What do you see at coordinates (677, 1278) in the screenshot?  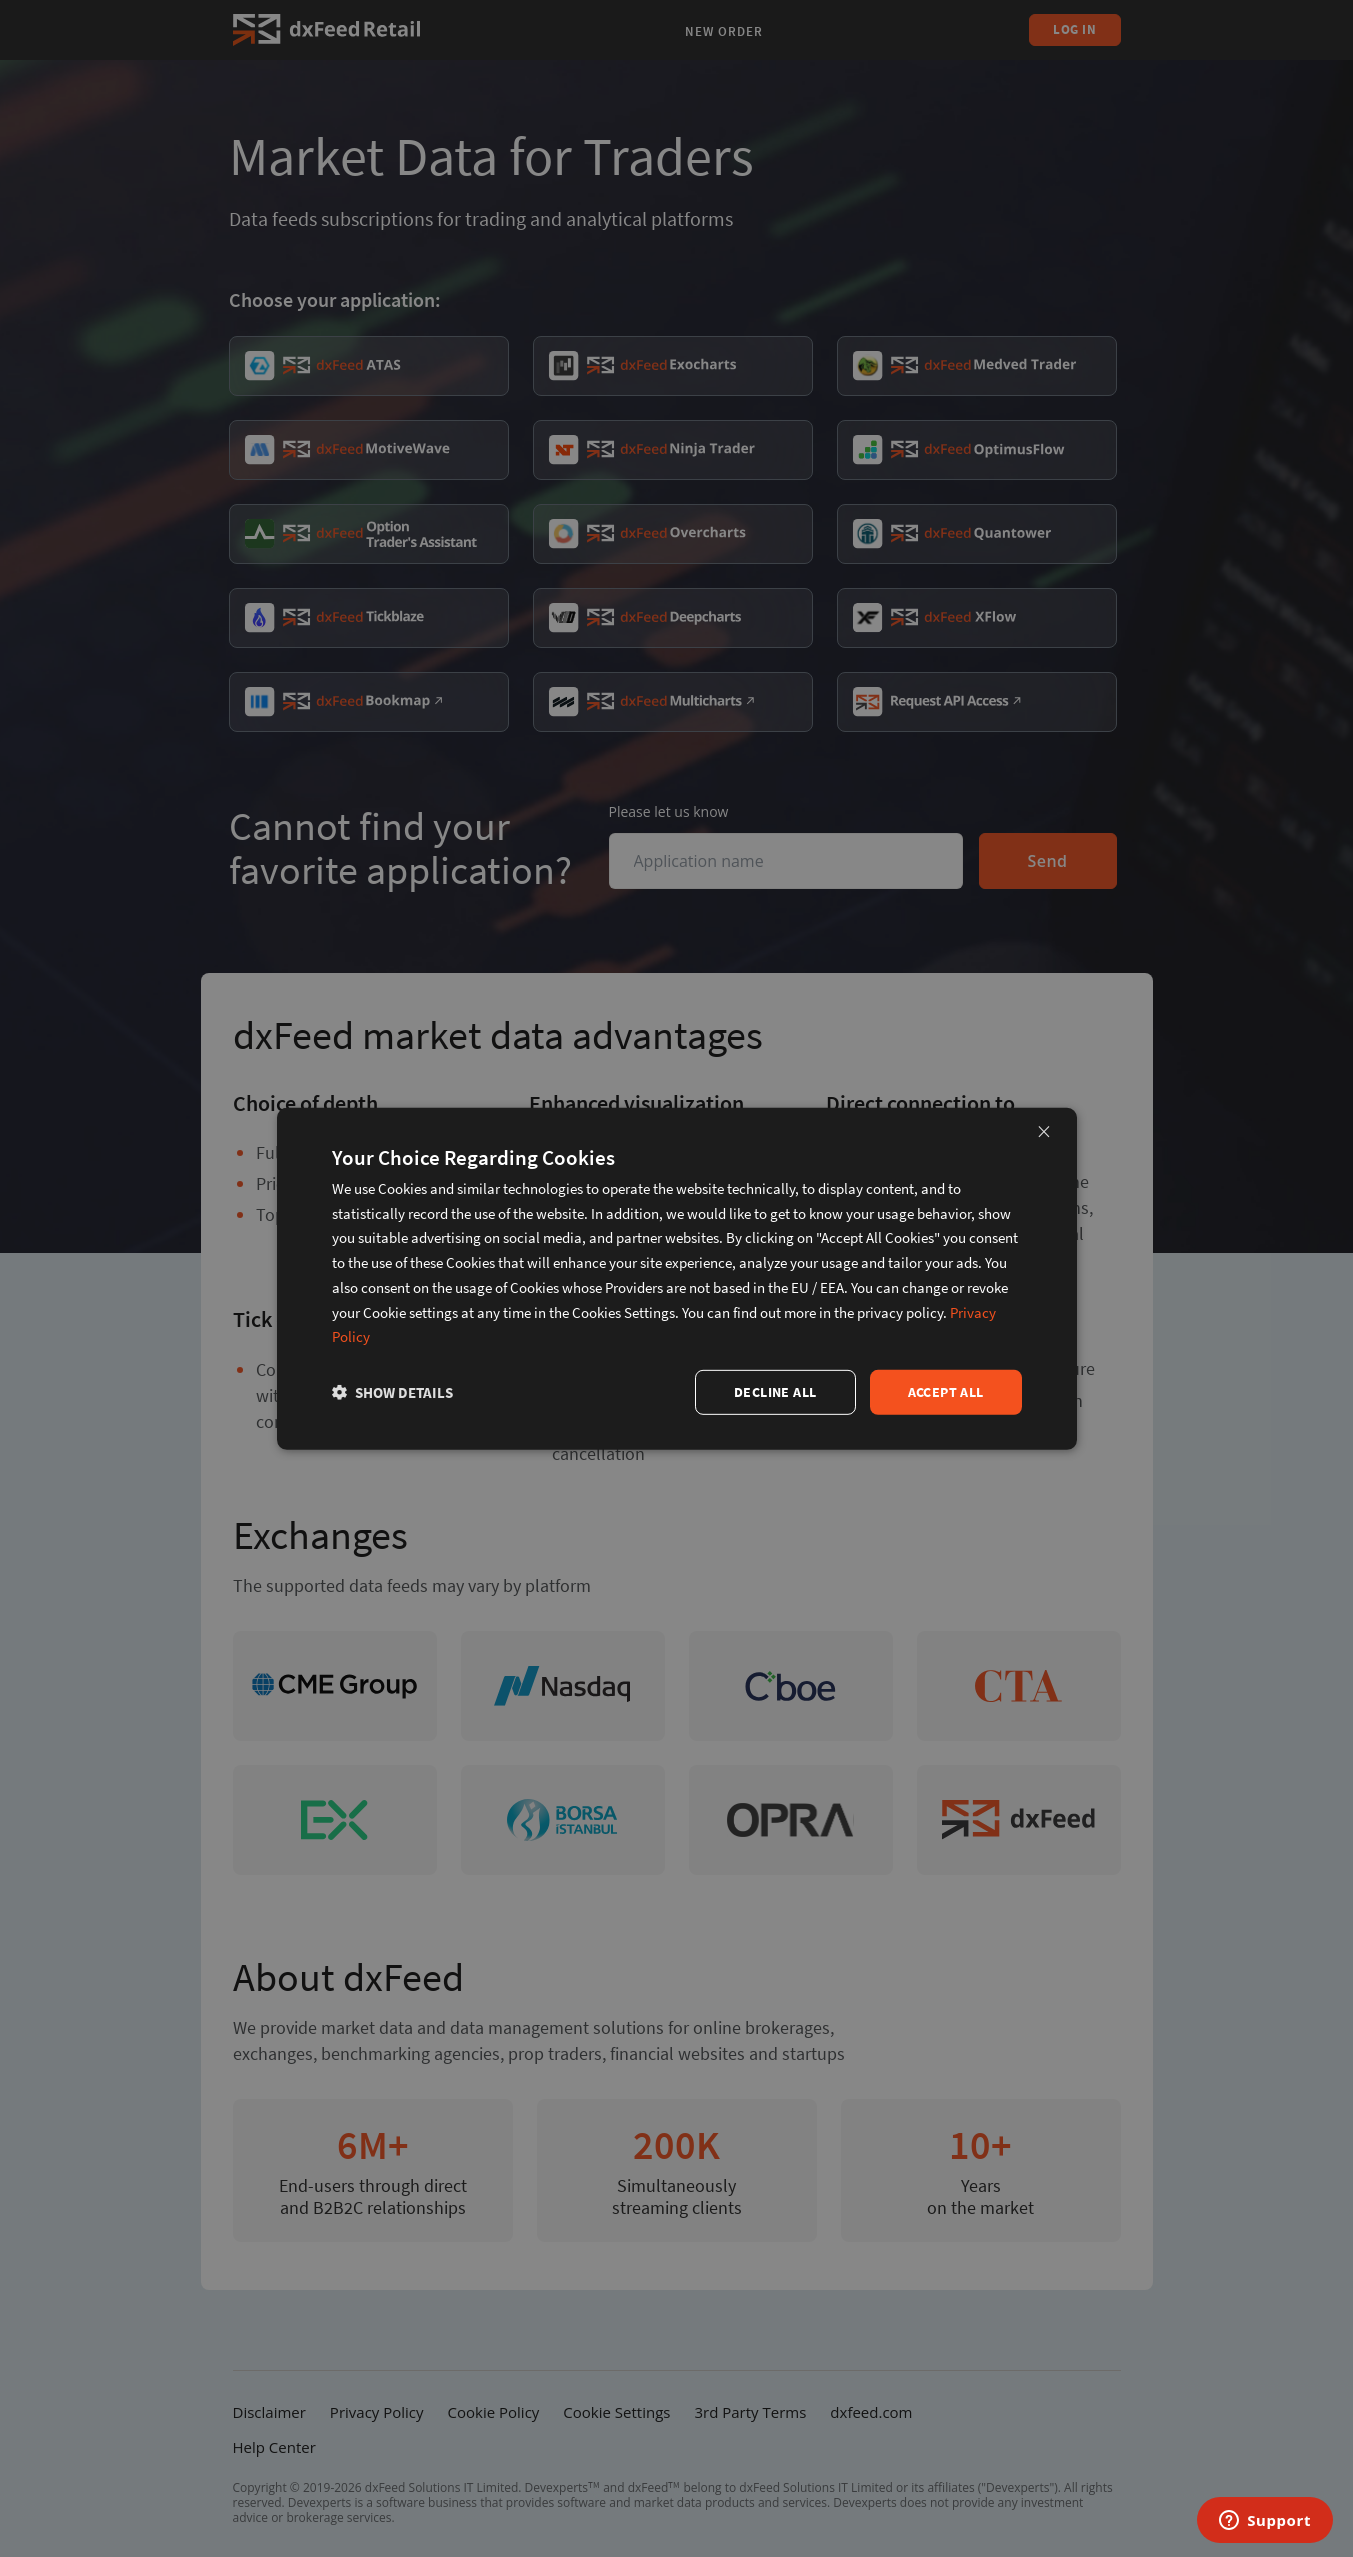 I see `[dialog]` at bounding box center [677, 1278].